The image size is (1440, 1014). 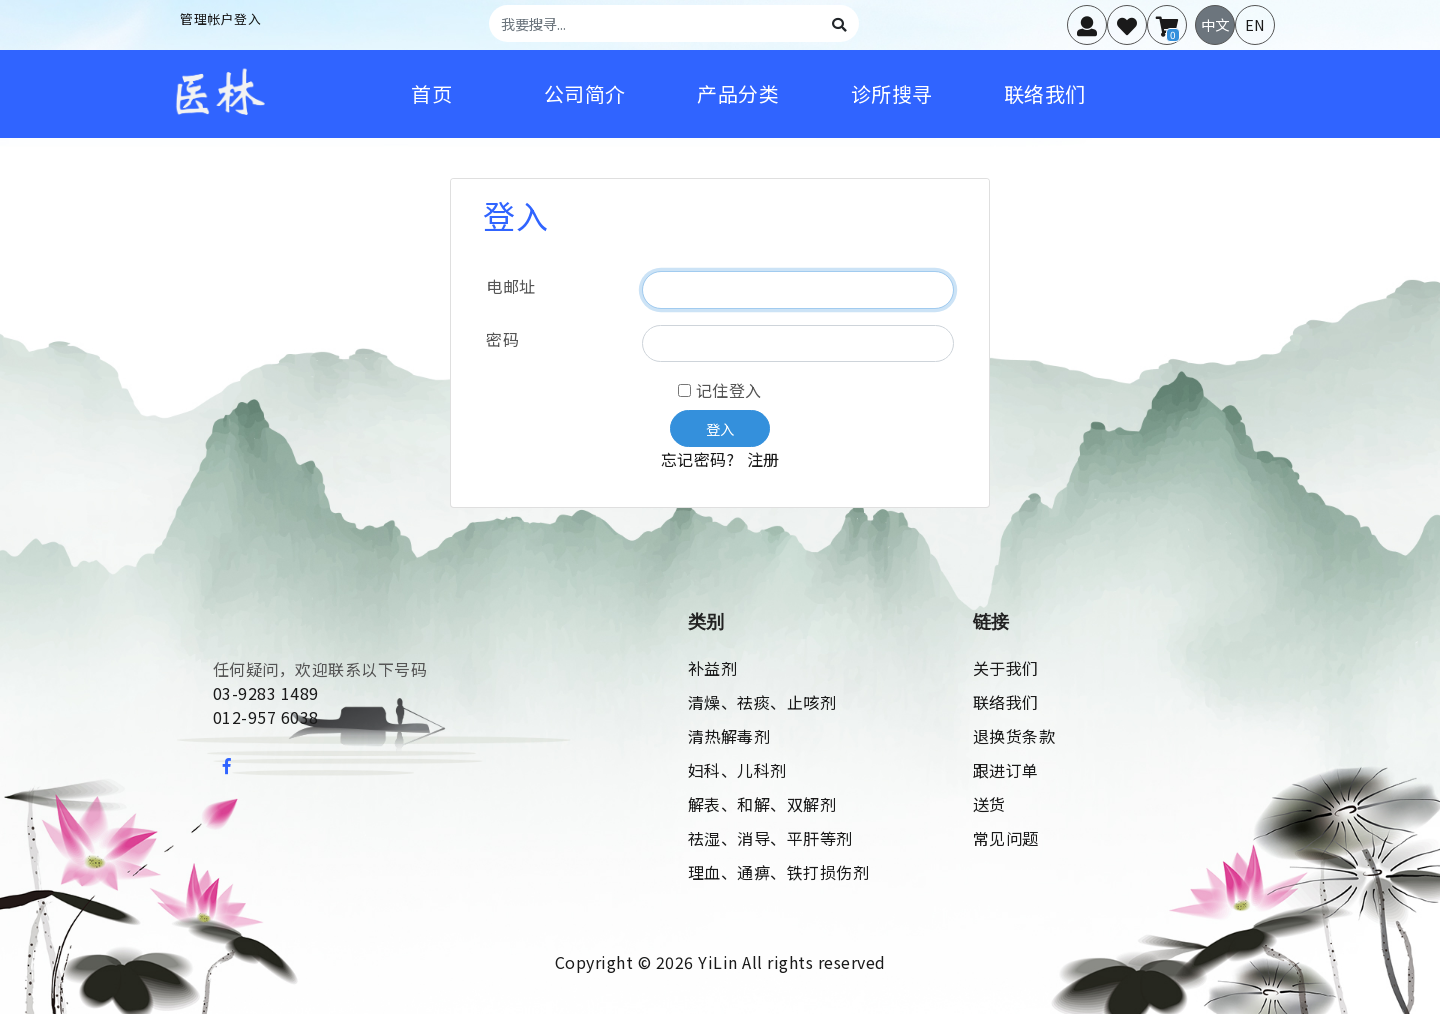 I want to click on 忘记密码?, so click(x=700, y=459).